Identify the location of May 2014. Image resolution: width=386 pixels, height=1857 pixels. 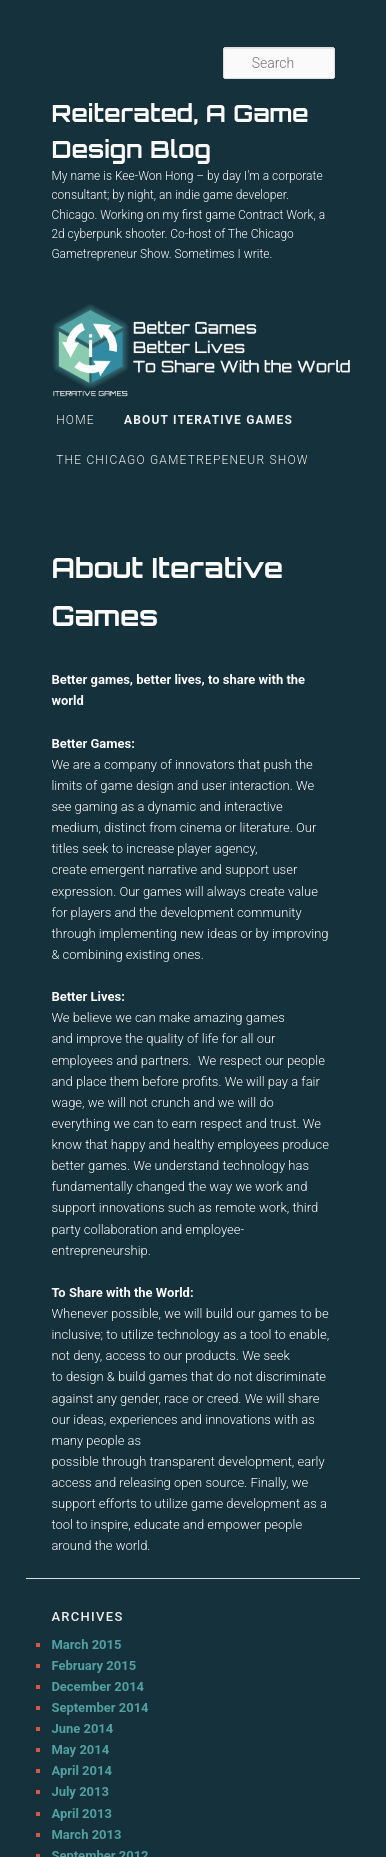
(80, 1749).